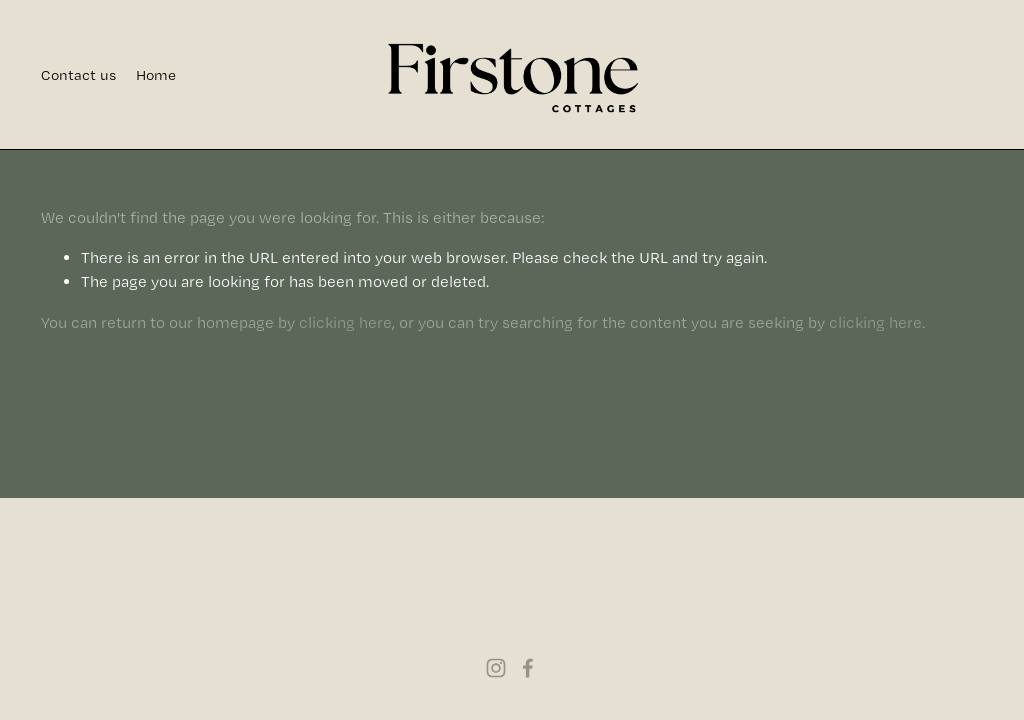  What do you see at coordinates (345, 322) in the screenshot?
I see `clicking here` at bounding box center [345, 322].